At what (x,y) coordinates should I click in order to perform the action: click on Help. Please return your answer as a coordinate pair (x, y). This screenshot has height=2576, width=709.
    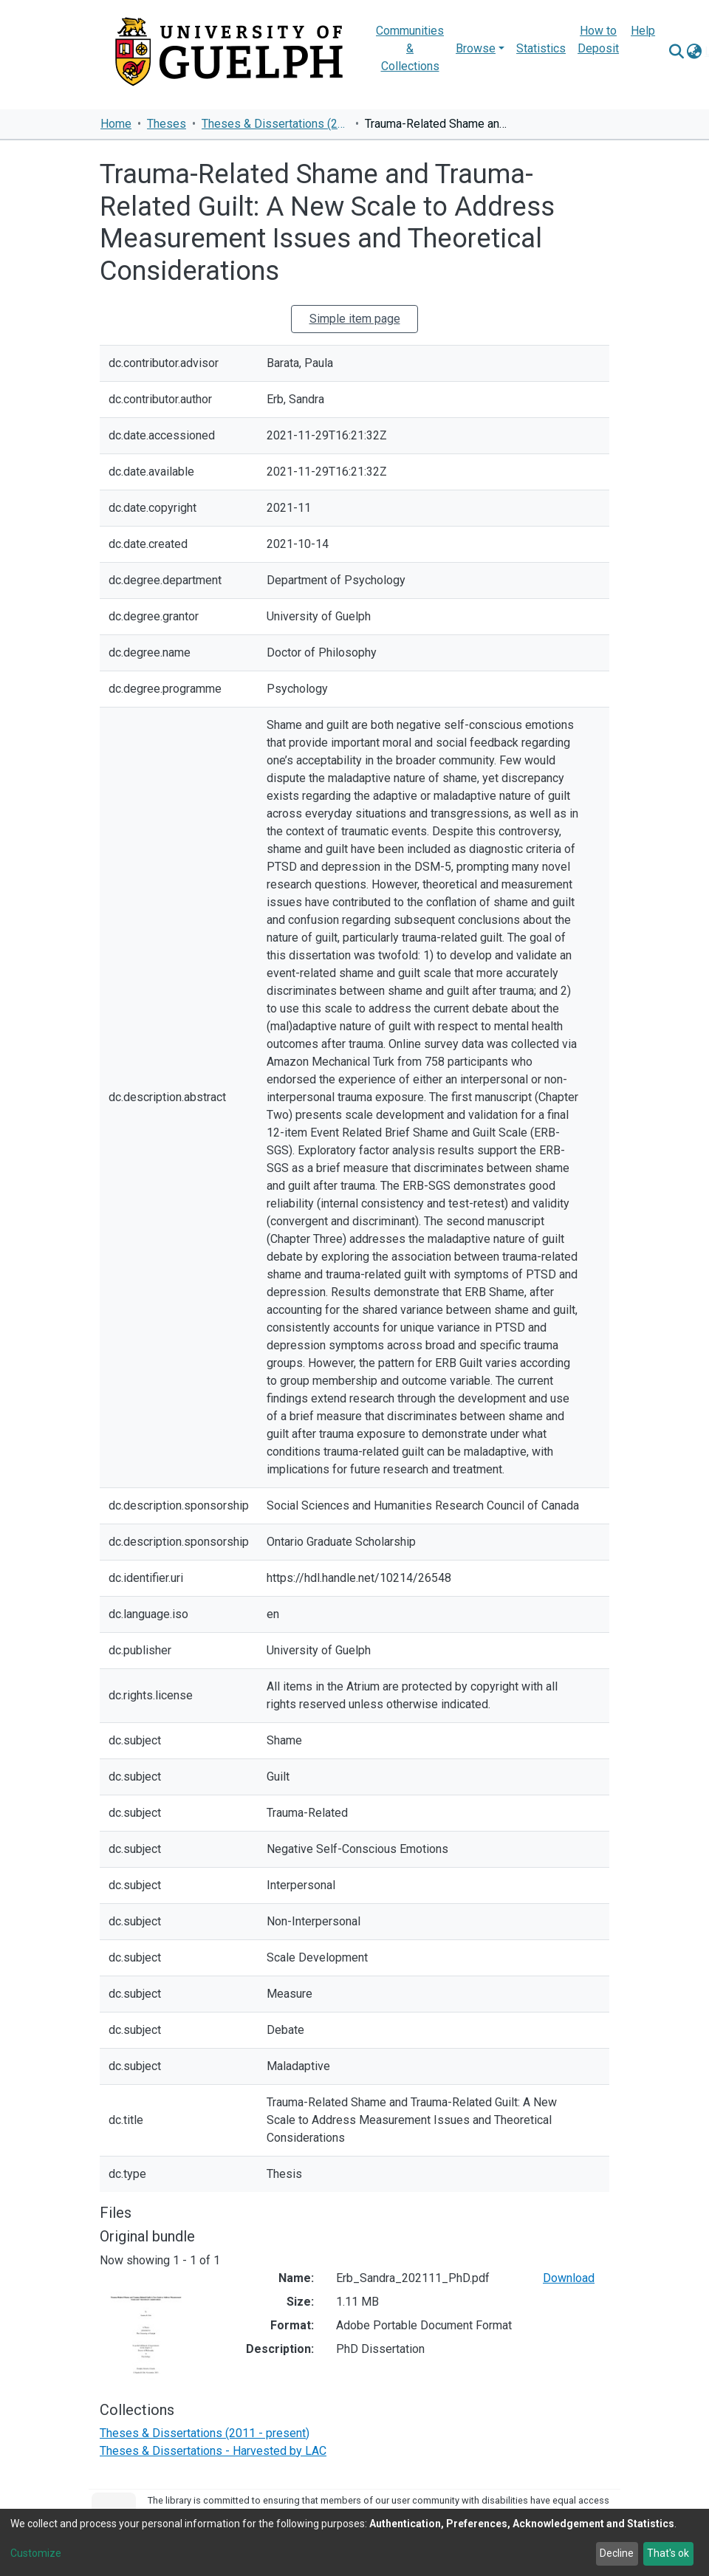
    Looking at the image, I should click on (643, 31).